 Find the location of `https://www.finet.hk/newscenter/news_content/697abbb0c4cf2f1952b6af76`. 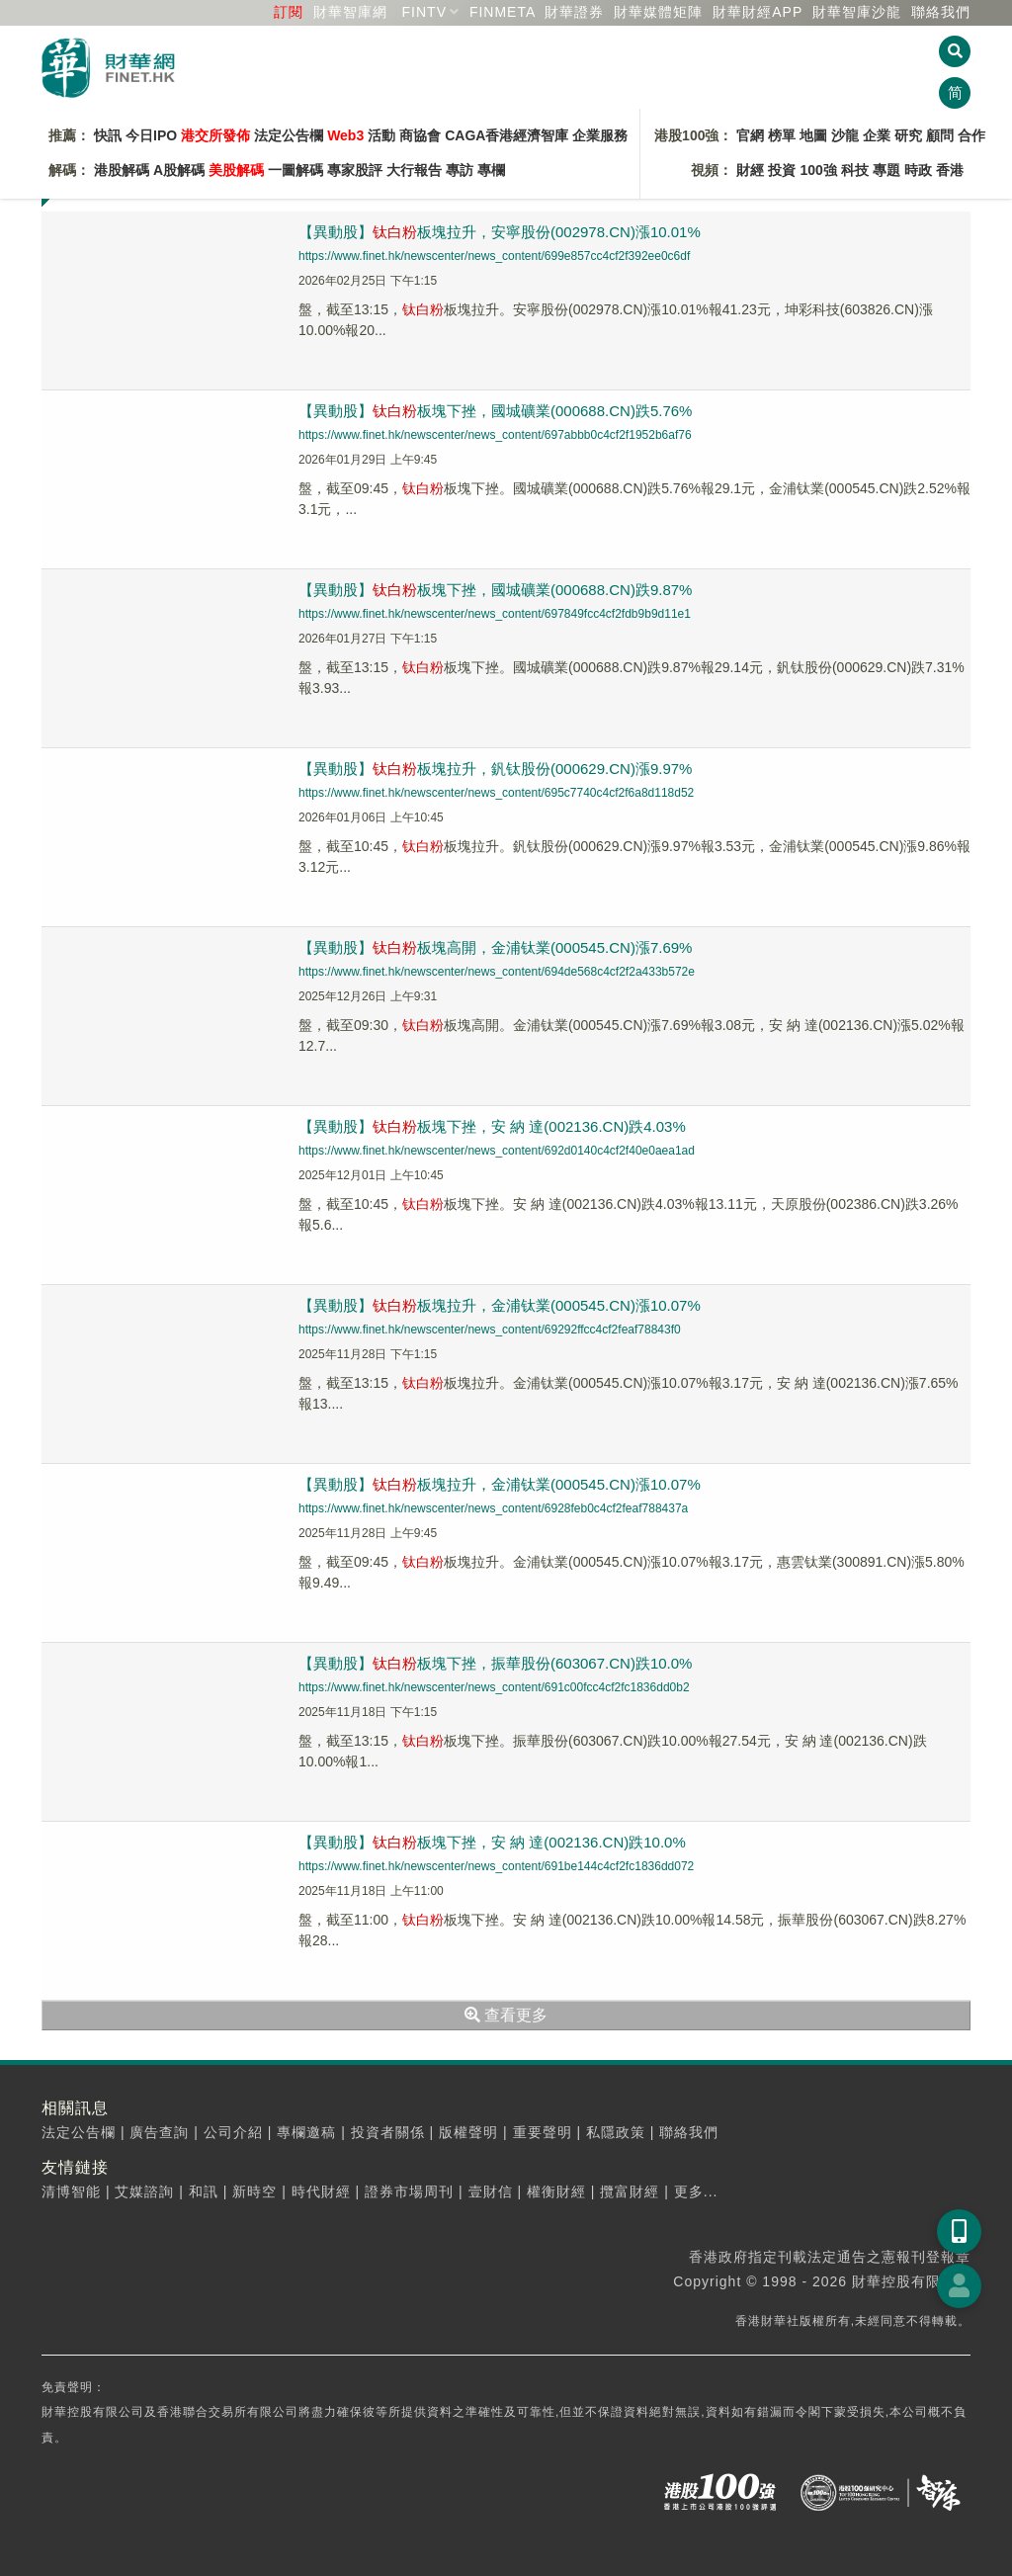

https://www.finet.hk/newscenter/news_content/697abbb0c4cf2f1952b6af76 is located at coordinates (495, 435).